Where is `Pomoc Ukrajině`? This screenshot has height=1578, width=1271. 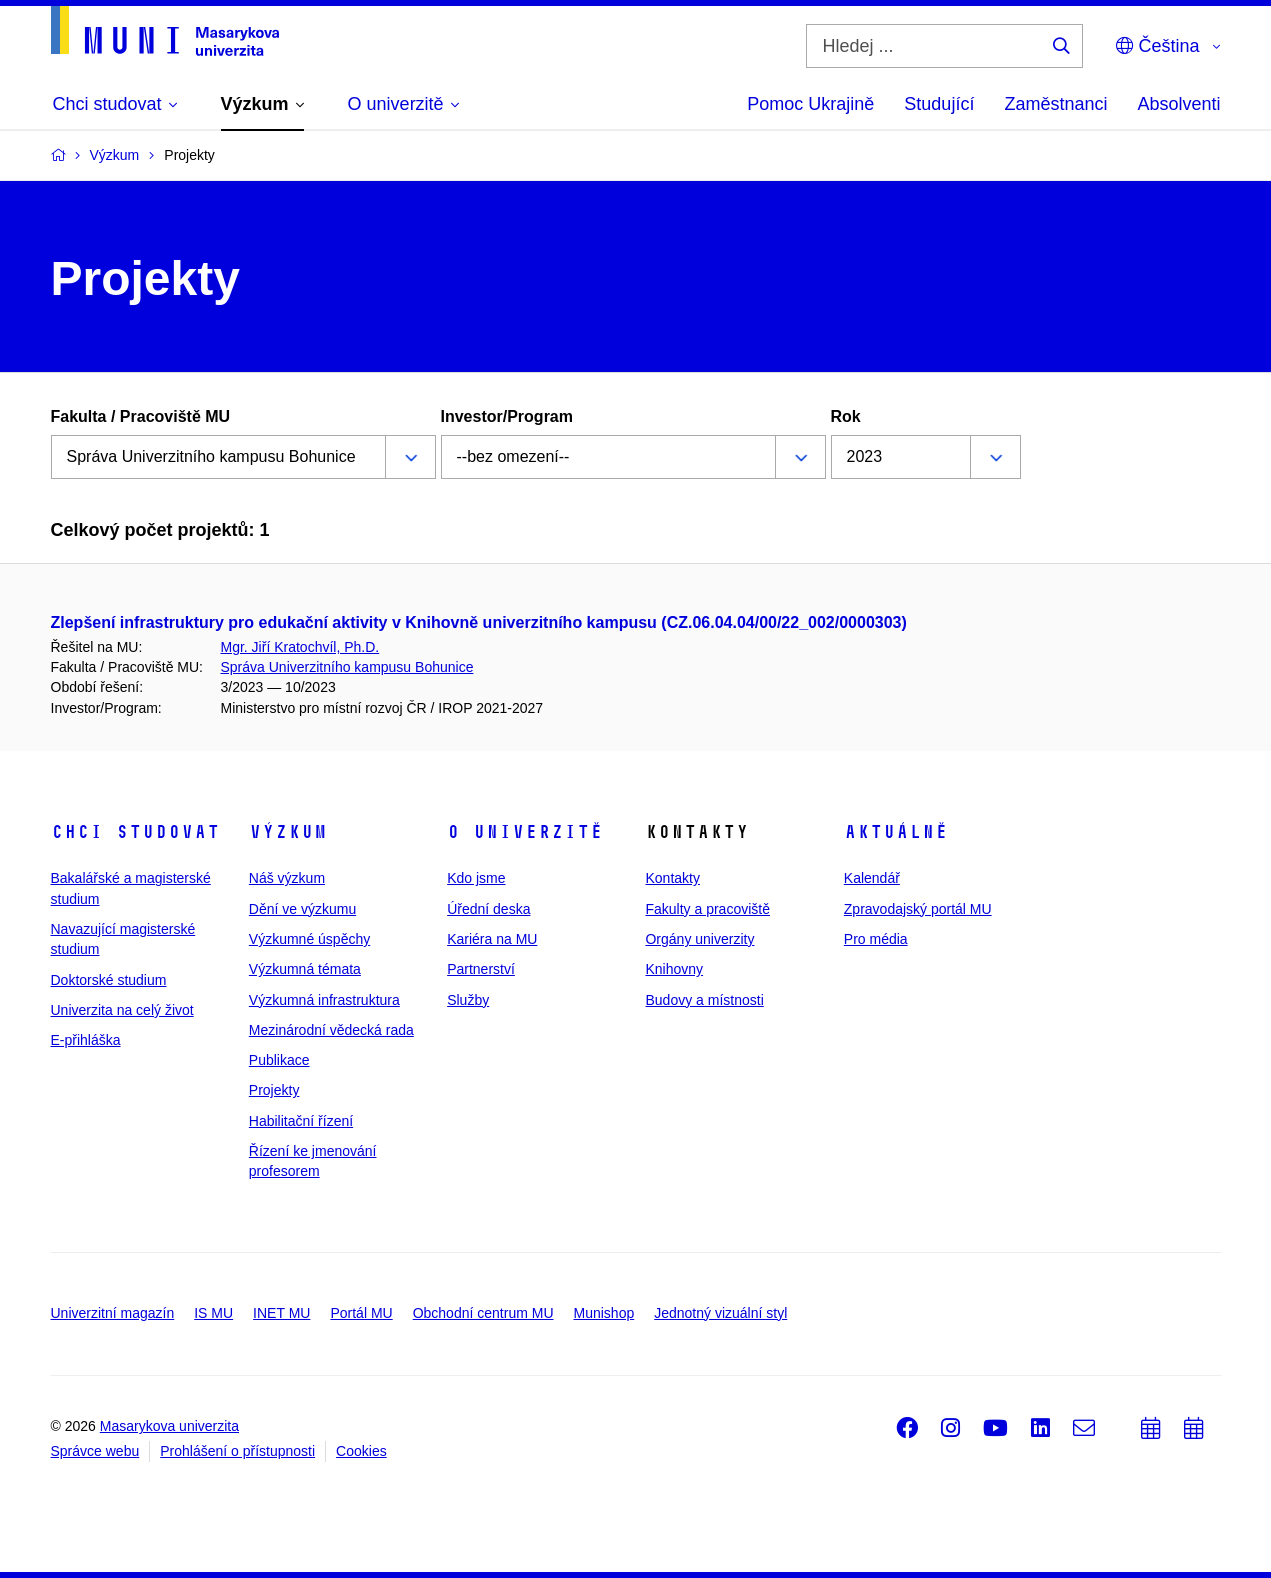
Pomoc Ukrajině is located at coordinates (810, 104).